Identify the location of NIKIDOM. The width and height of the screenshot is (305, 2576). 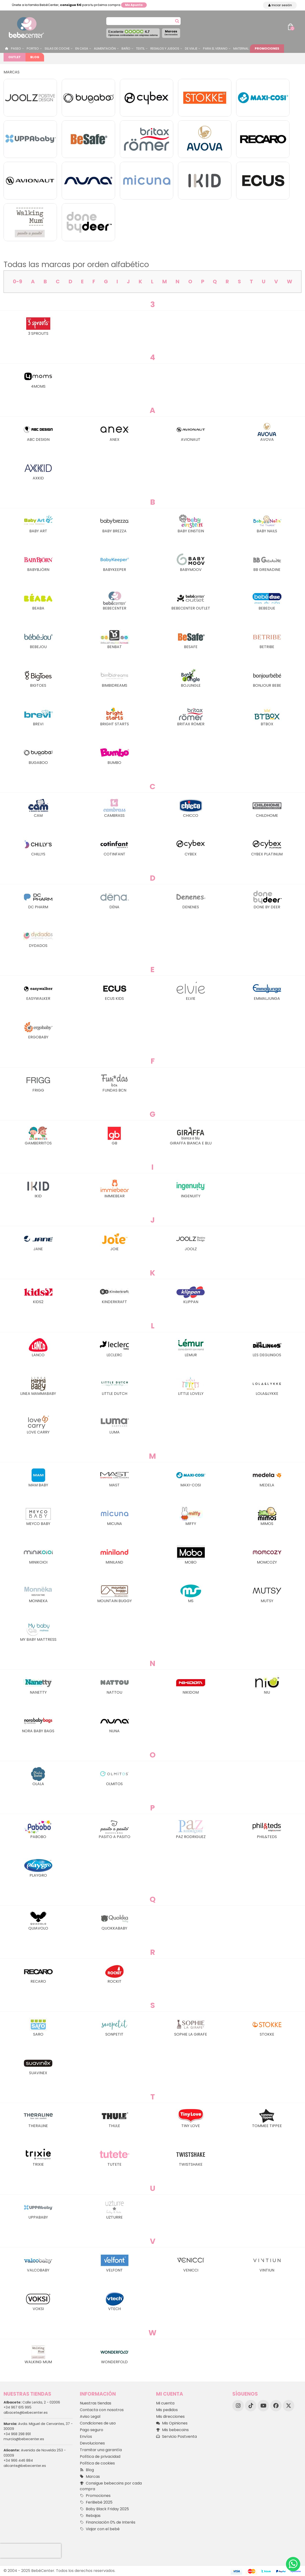
(191, 1692).